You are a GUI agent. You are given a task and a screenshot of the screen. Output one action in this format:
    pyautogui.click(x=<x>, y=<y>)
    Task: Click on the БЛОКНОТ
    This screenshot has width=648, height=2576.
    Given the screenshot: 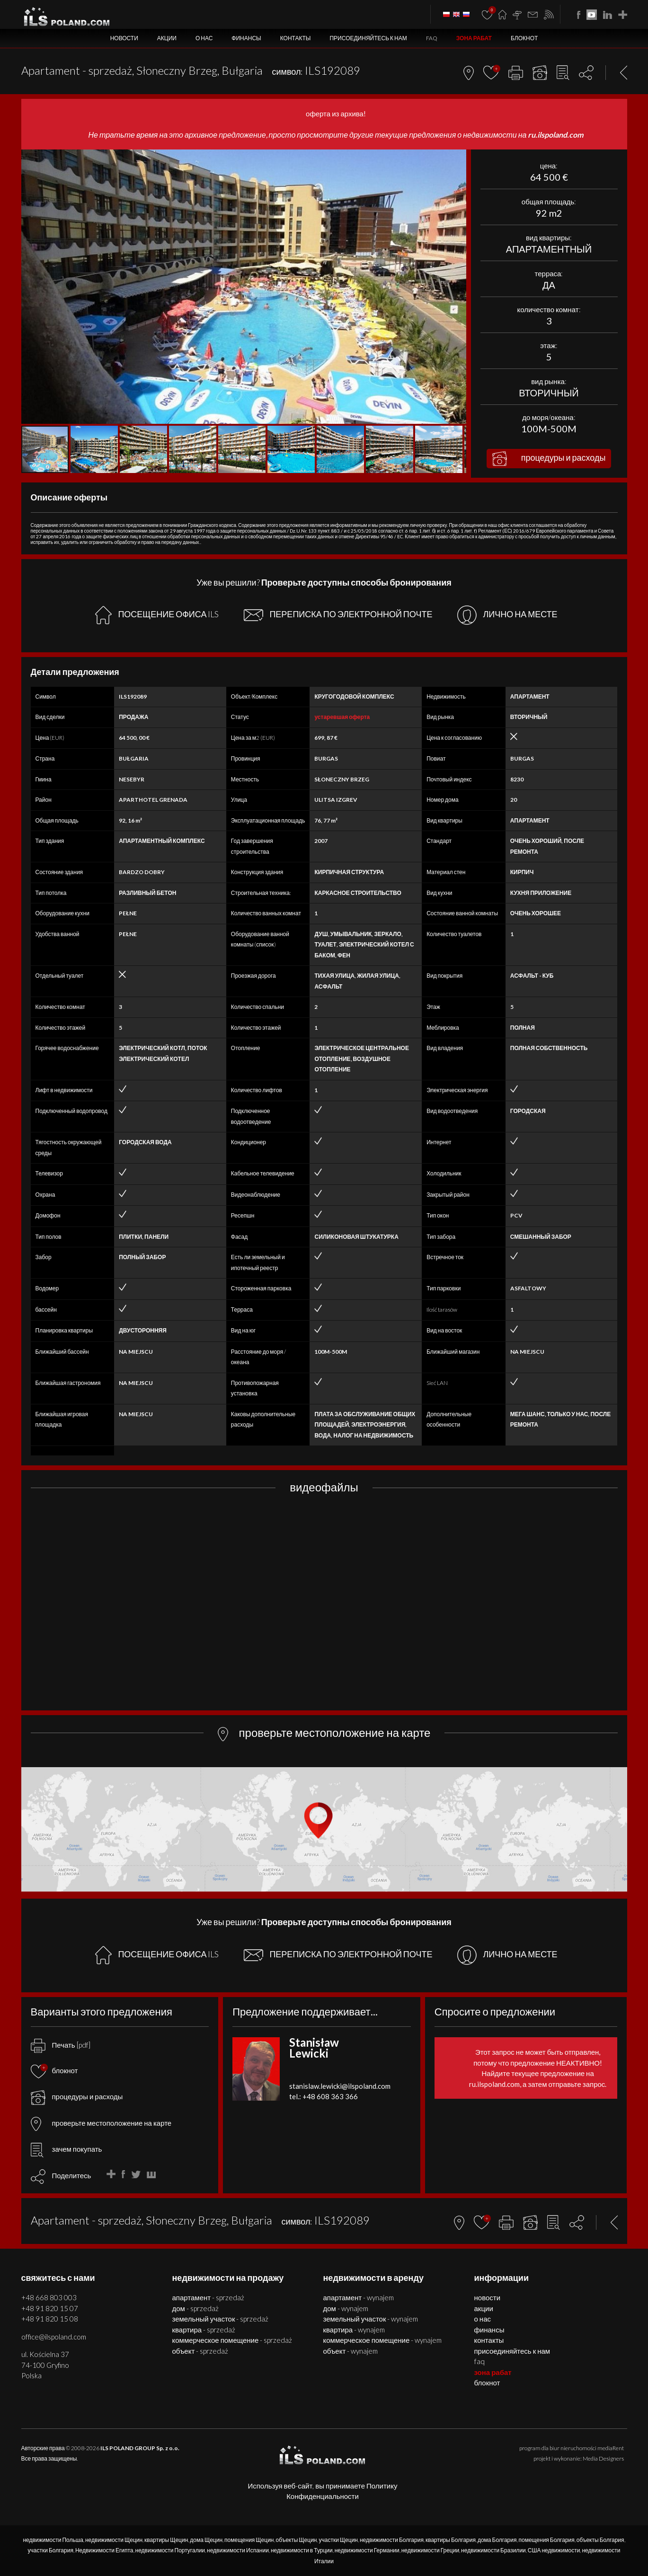 What is the action you would take?
    pyautogui.click(x=524, y=38)
    